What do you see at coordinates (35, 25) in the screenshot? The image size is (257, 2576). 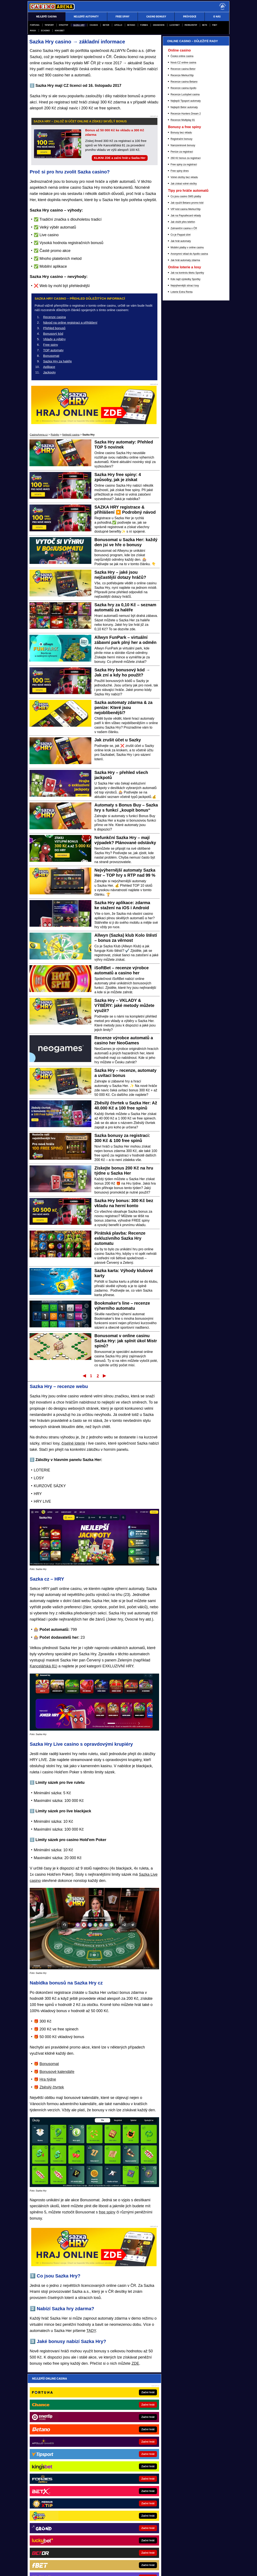 I see `Fortuna` at bounding box center [35, 25].